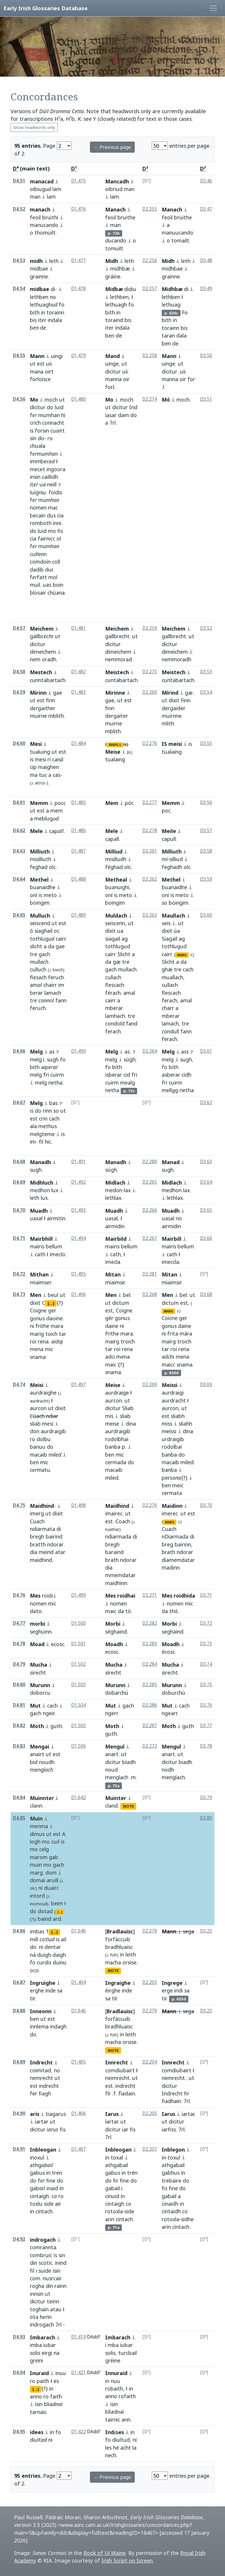  Describe the element at coordinates (125, 938) in the screenshot. I see `ag` at that location.